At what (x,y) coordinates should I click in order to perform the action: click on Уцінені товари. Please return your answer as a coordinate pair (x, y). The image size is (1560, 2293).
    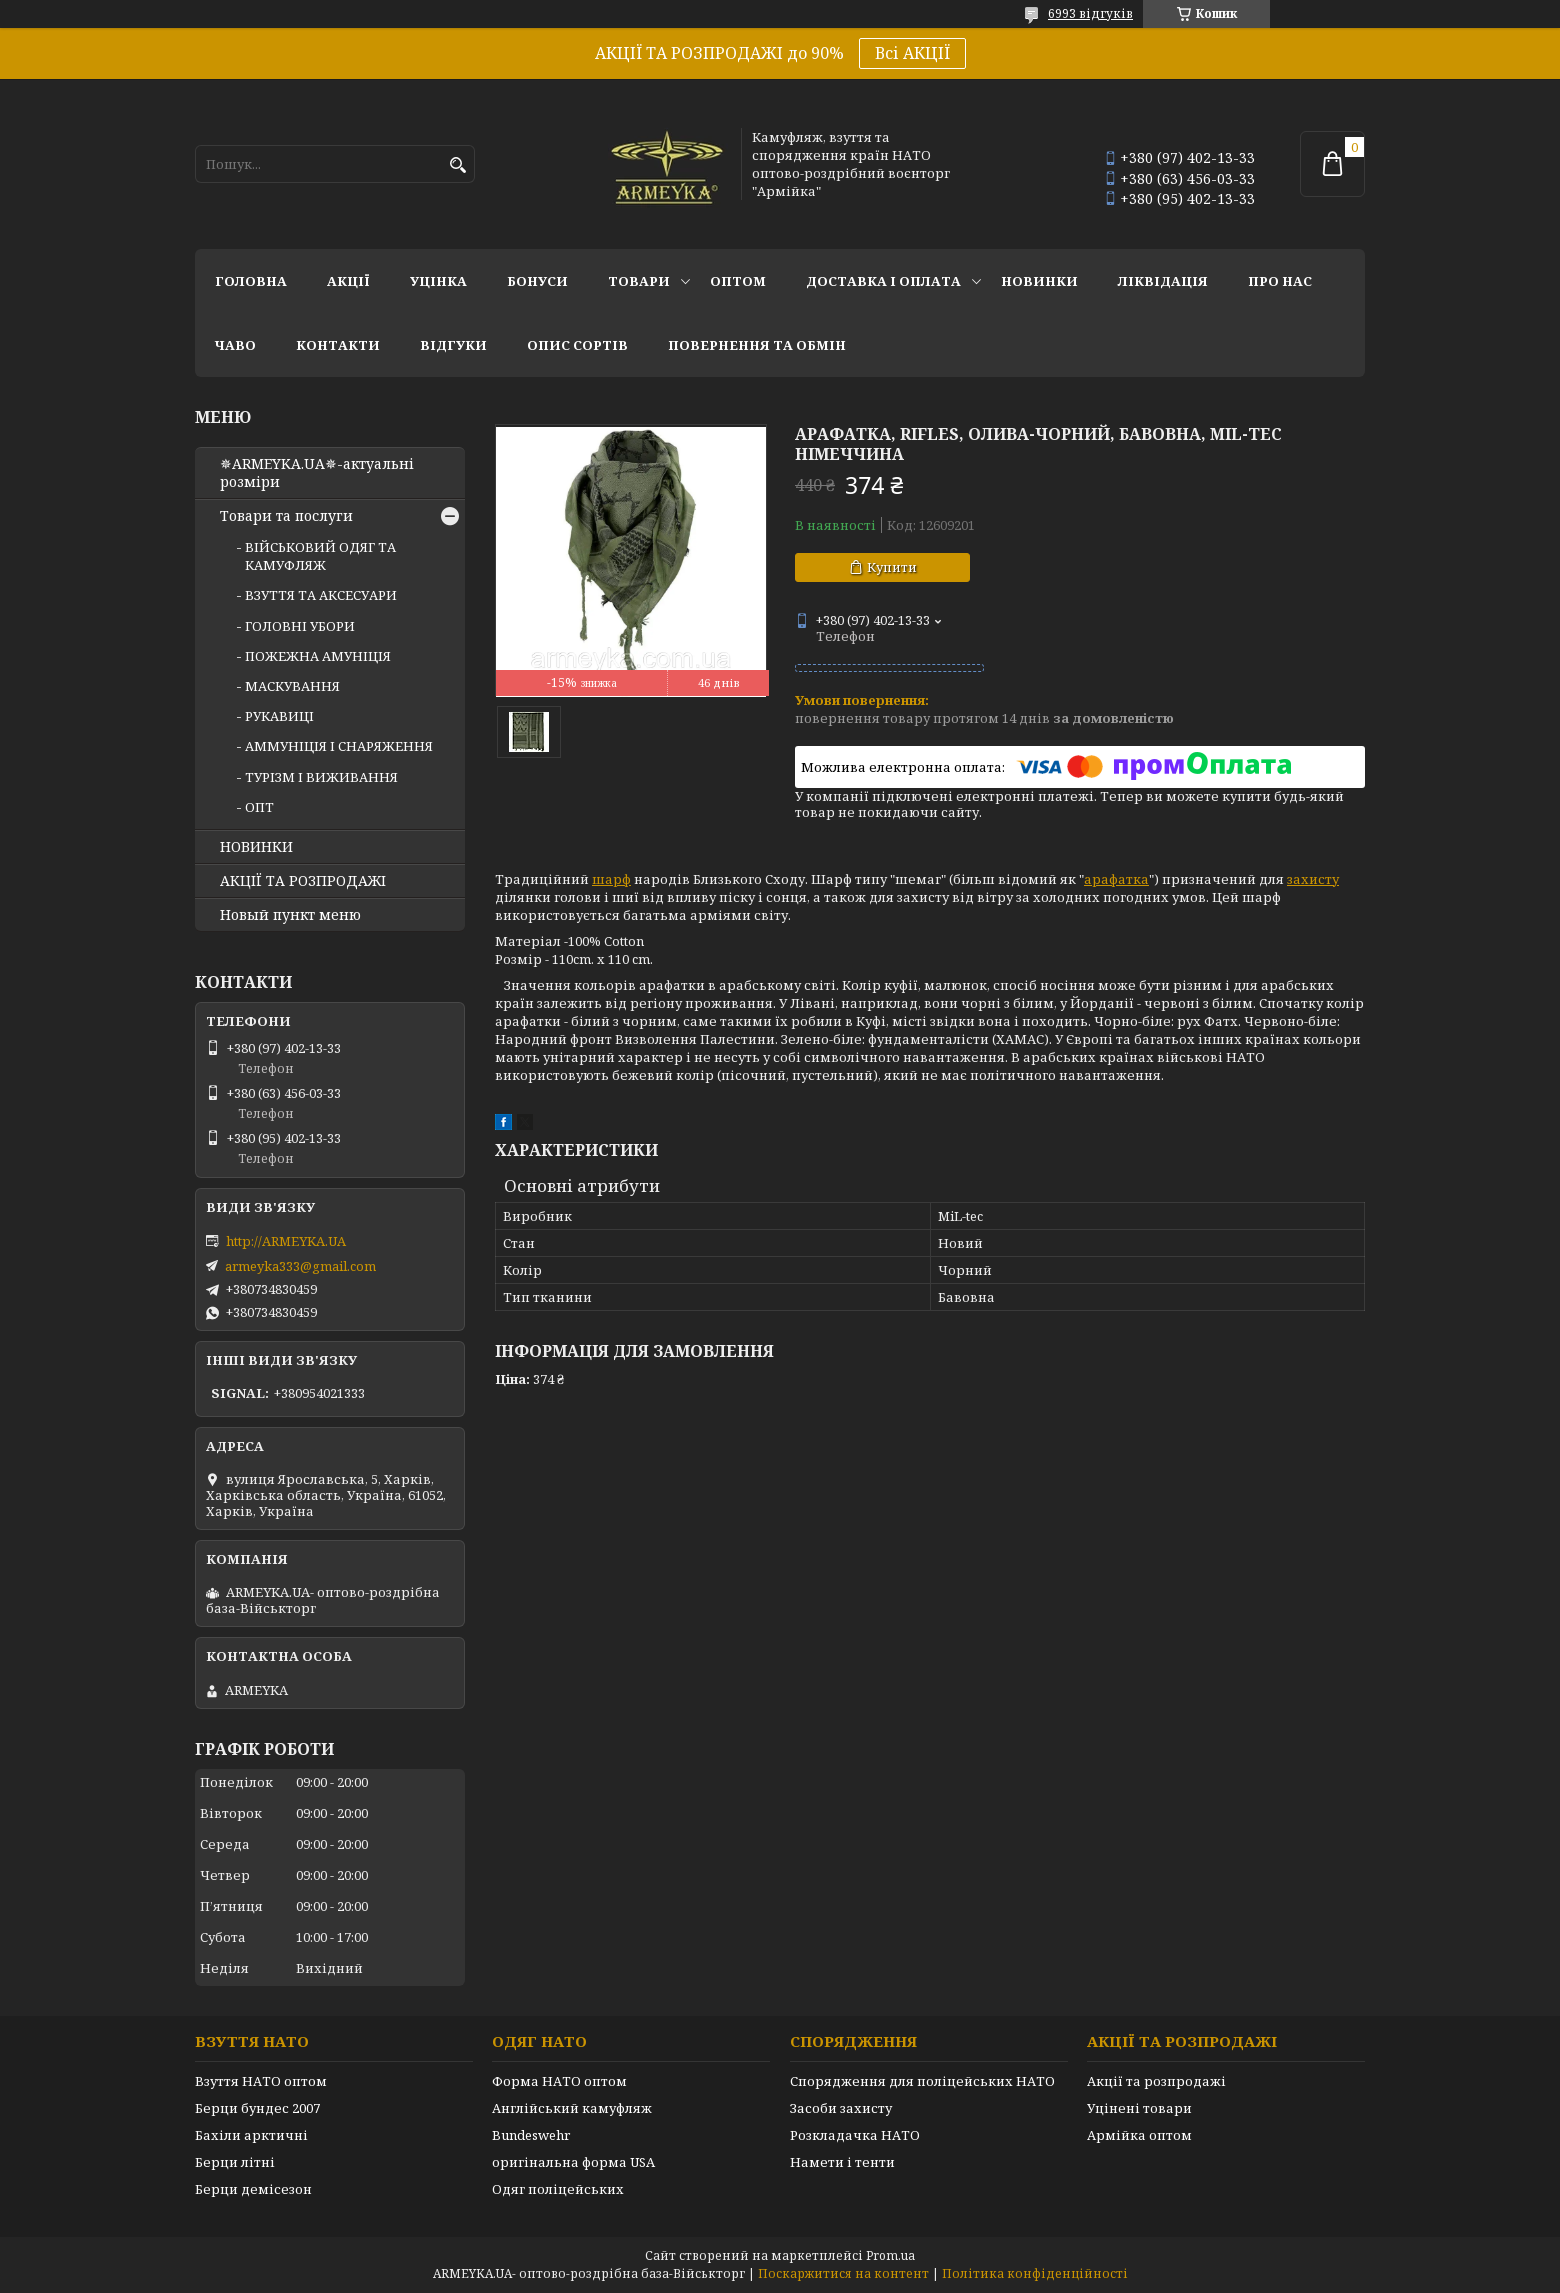
    Looking at the image, I should click on (1139, 2108).